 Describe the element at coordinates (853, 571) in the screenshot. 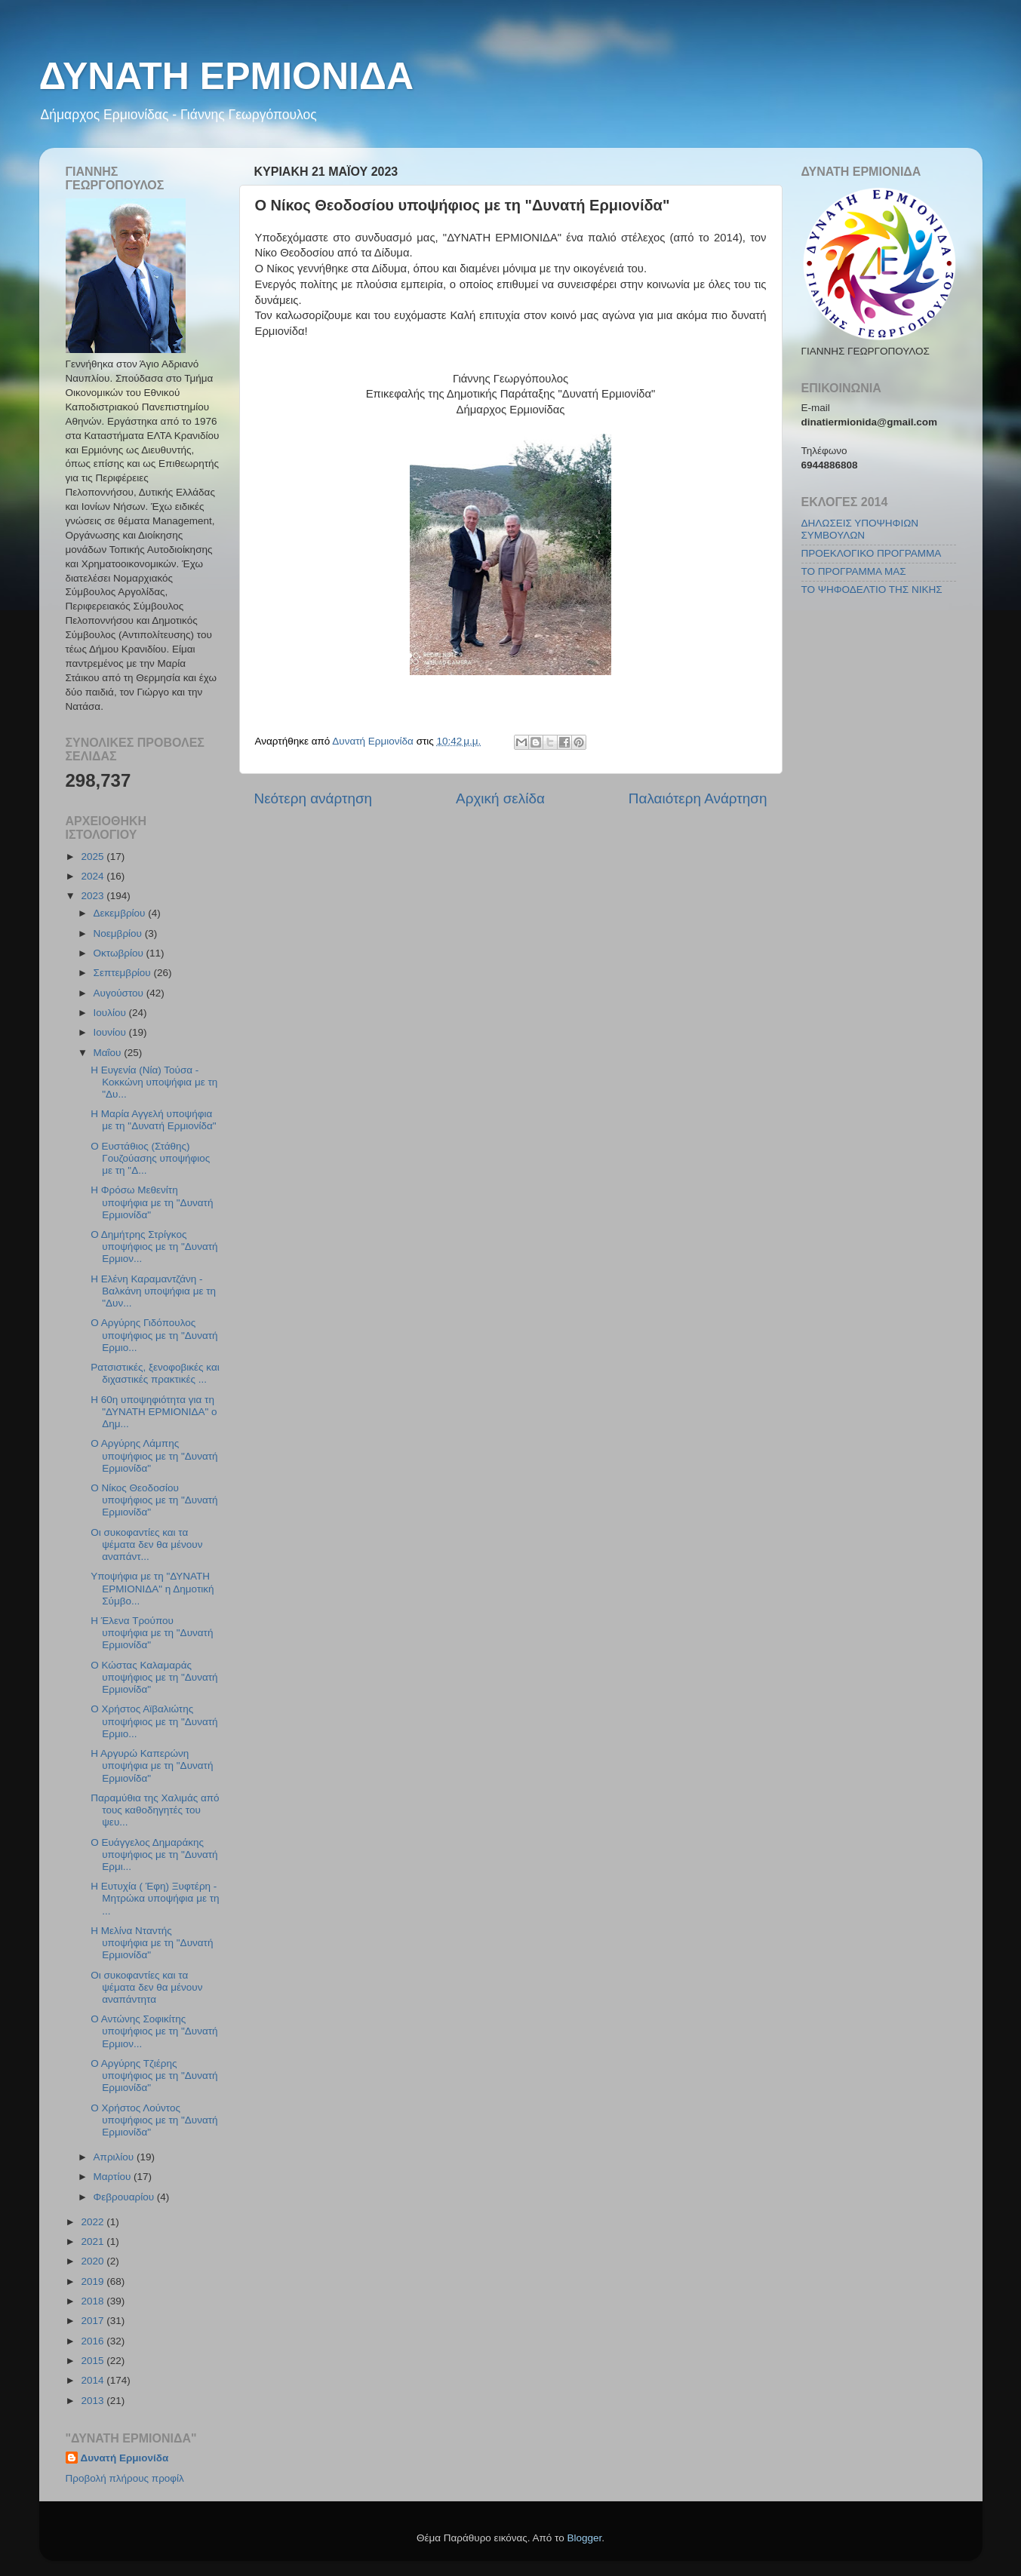

I see `ΤΟ ΠΡΟΓΡΑΜΜΑ ΜΑΣ` at that location.